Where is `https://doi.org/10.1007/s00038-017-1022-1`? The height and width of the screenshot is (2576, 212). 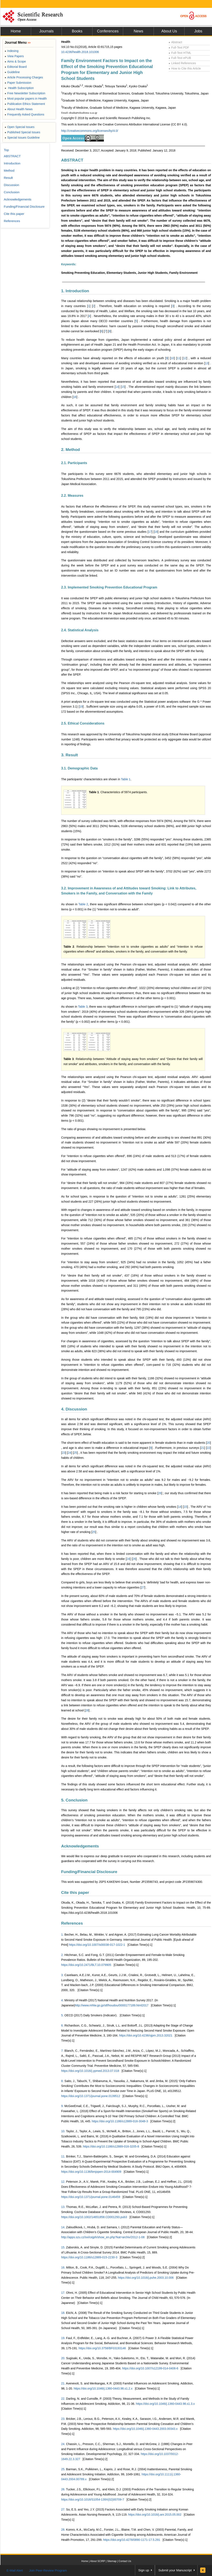 https://doi.org/10.1007/s00038-017-1022-1 is located at coordinates (97, 1944).